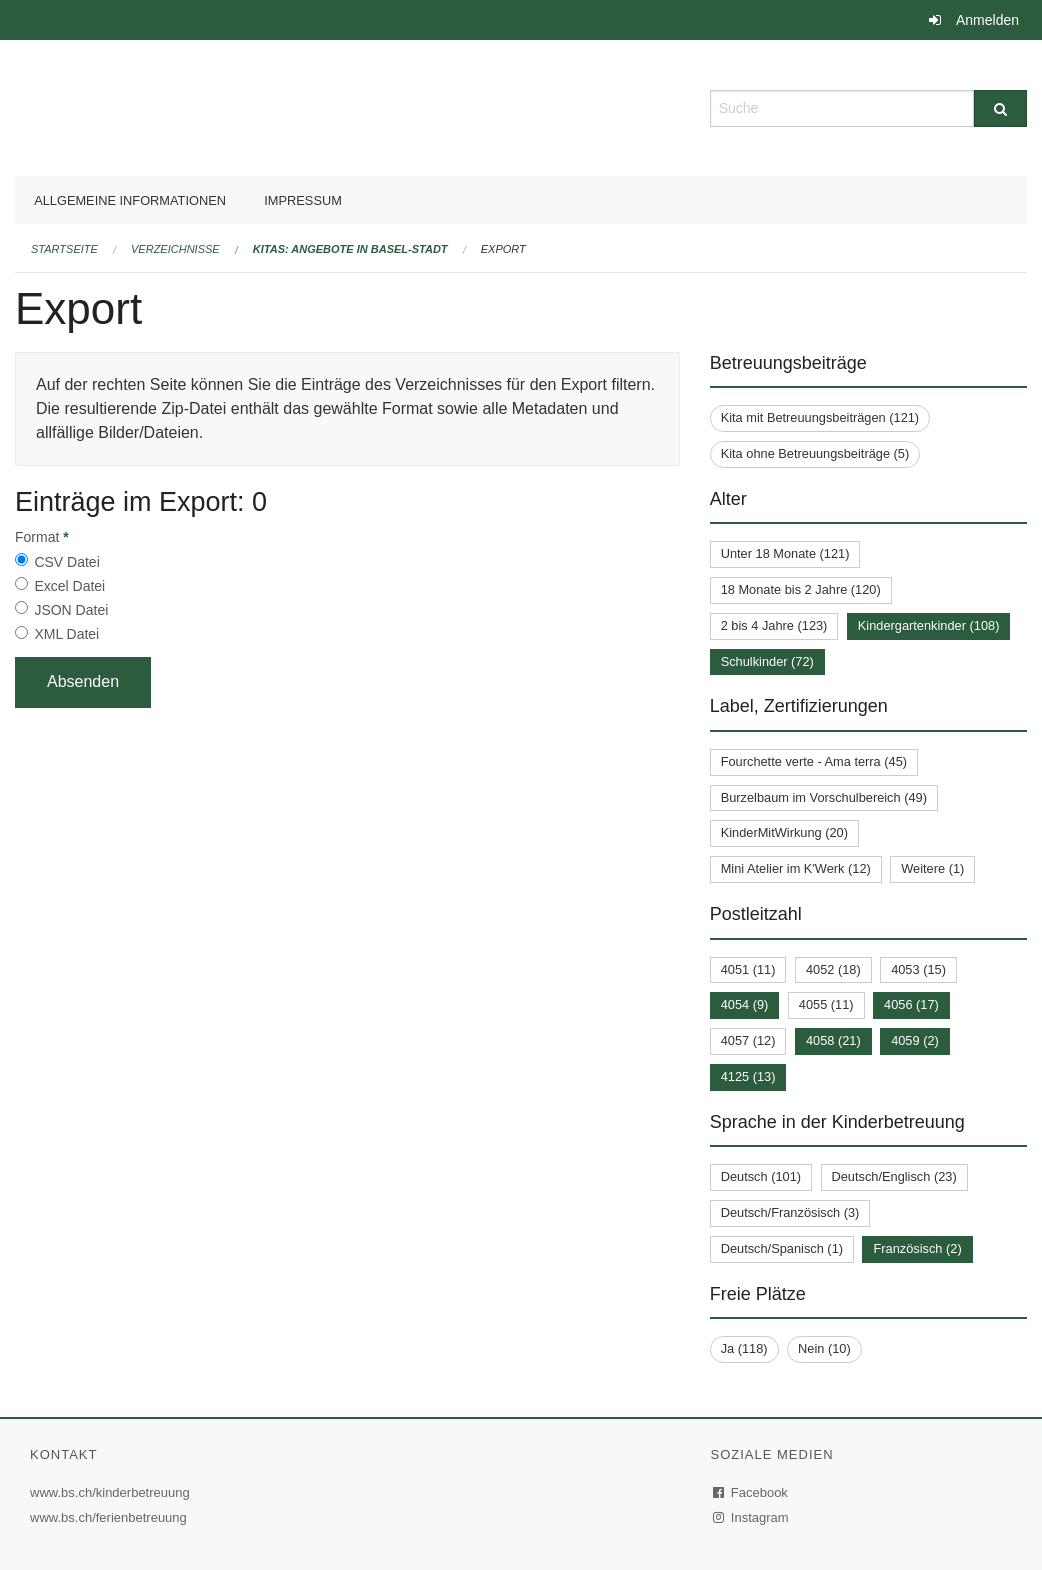 This screenshot has height=1570, width=1042. I want to click on Weitere (1), so click(932, 868).